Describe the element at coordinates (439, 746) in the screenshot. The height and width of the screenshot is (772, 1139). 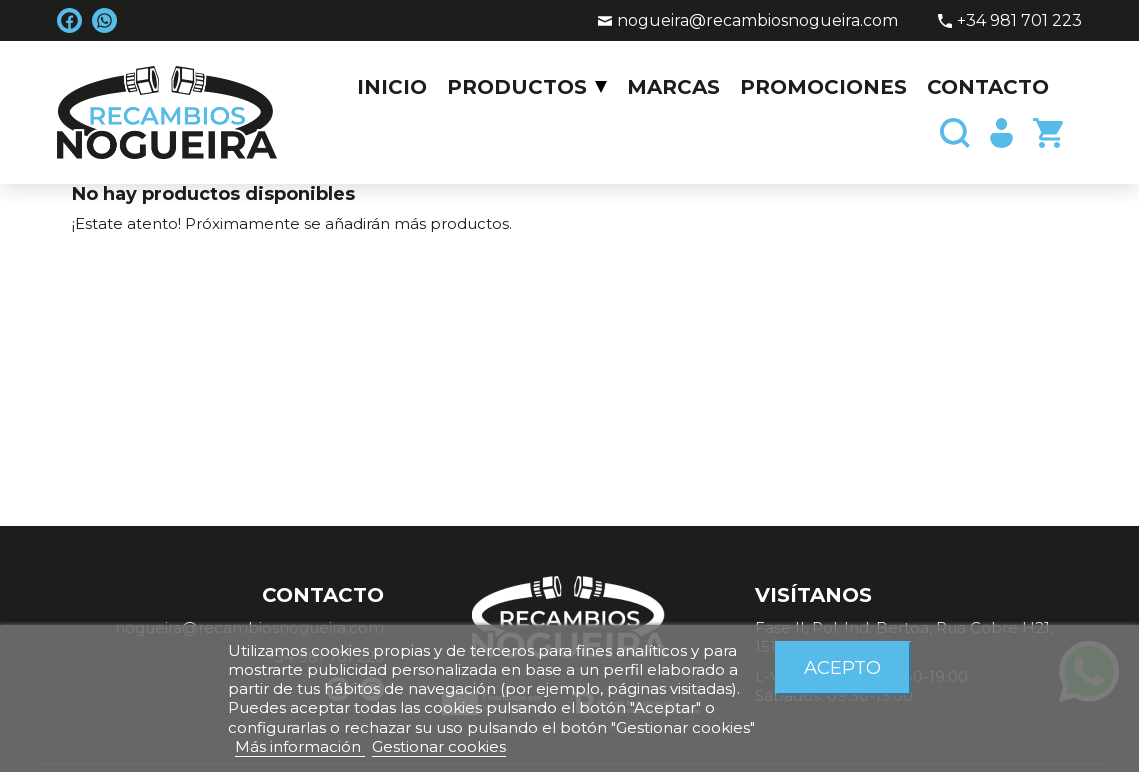
I see `Gestionar cookies` at that location.